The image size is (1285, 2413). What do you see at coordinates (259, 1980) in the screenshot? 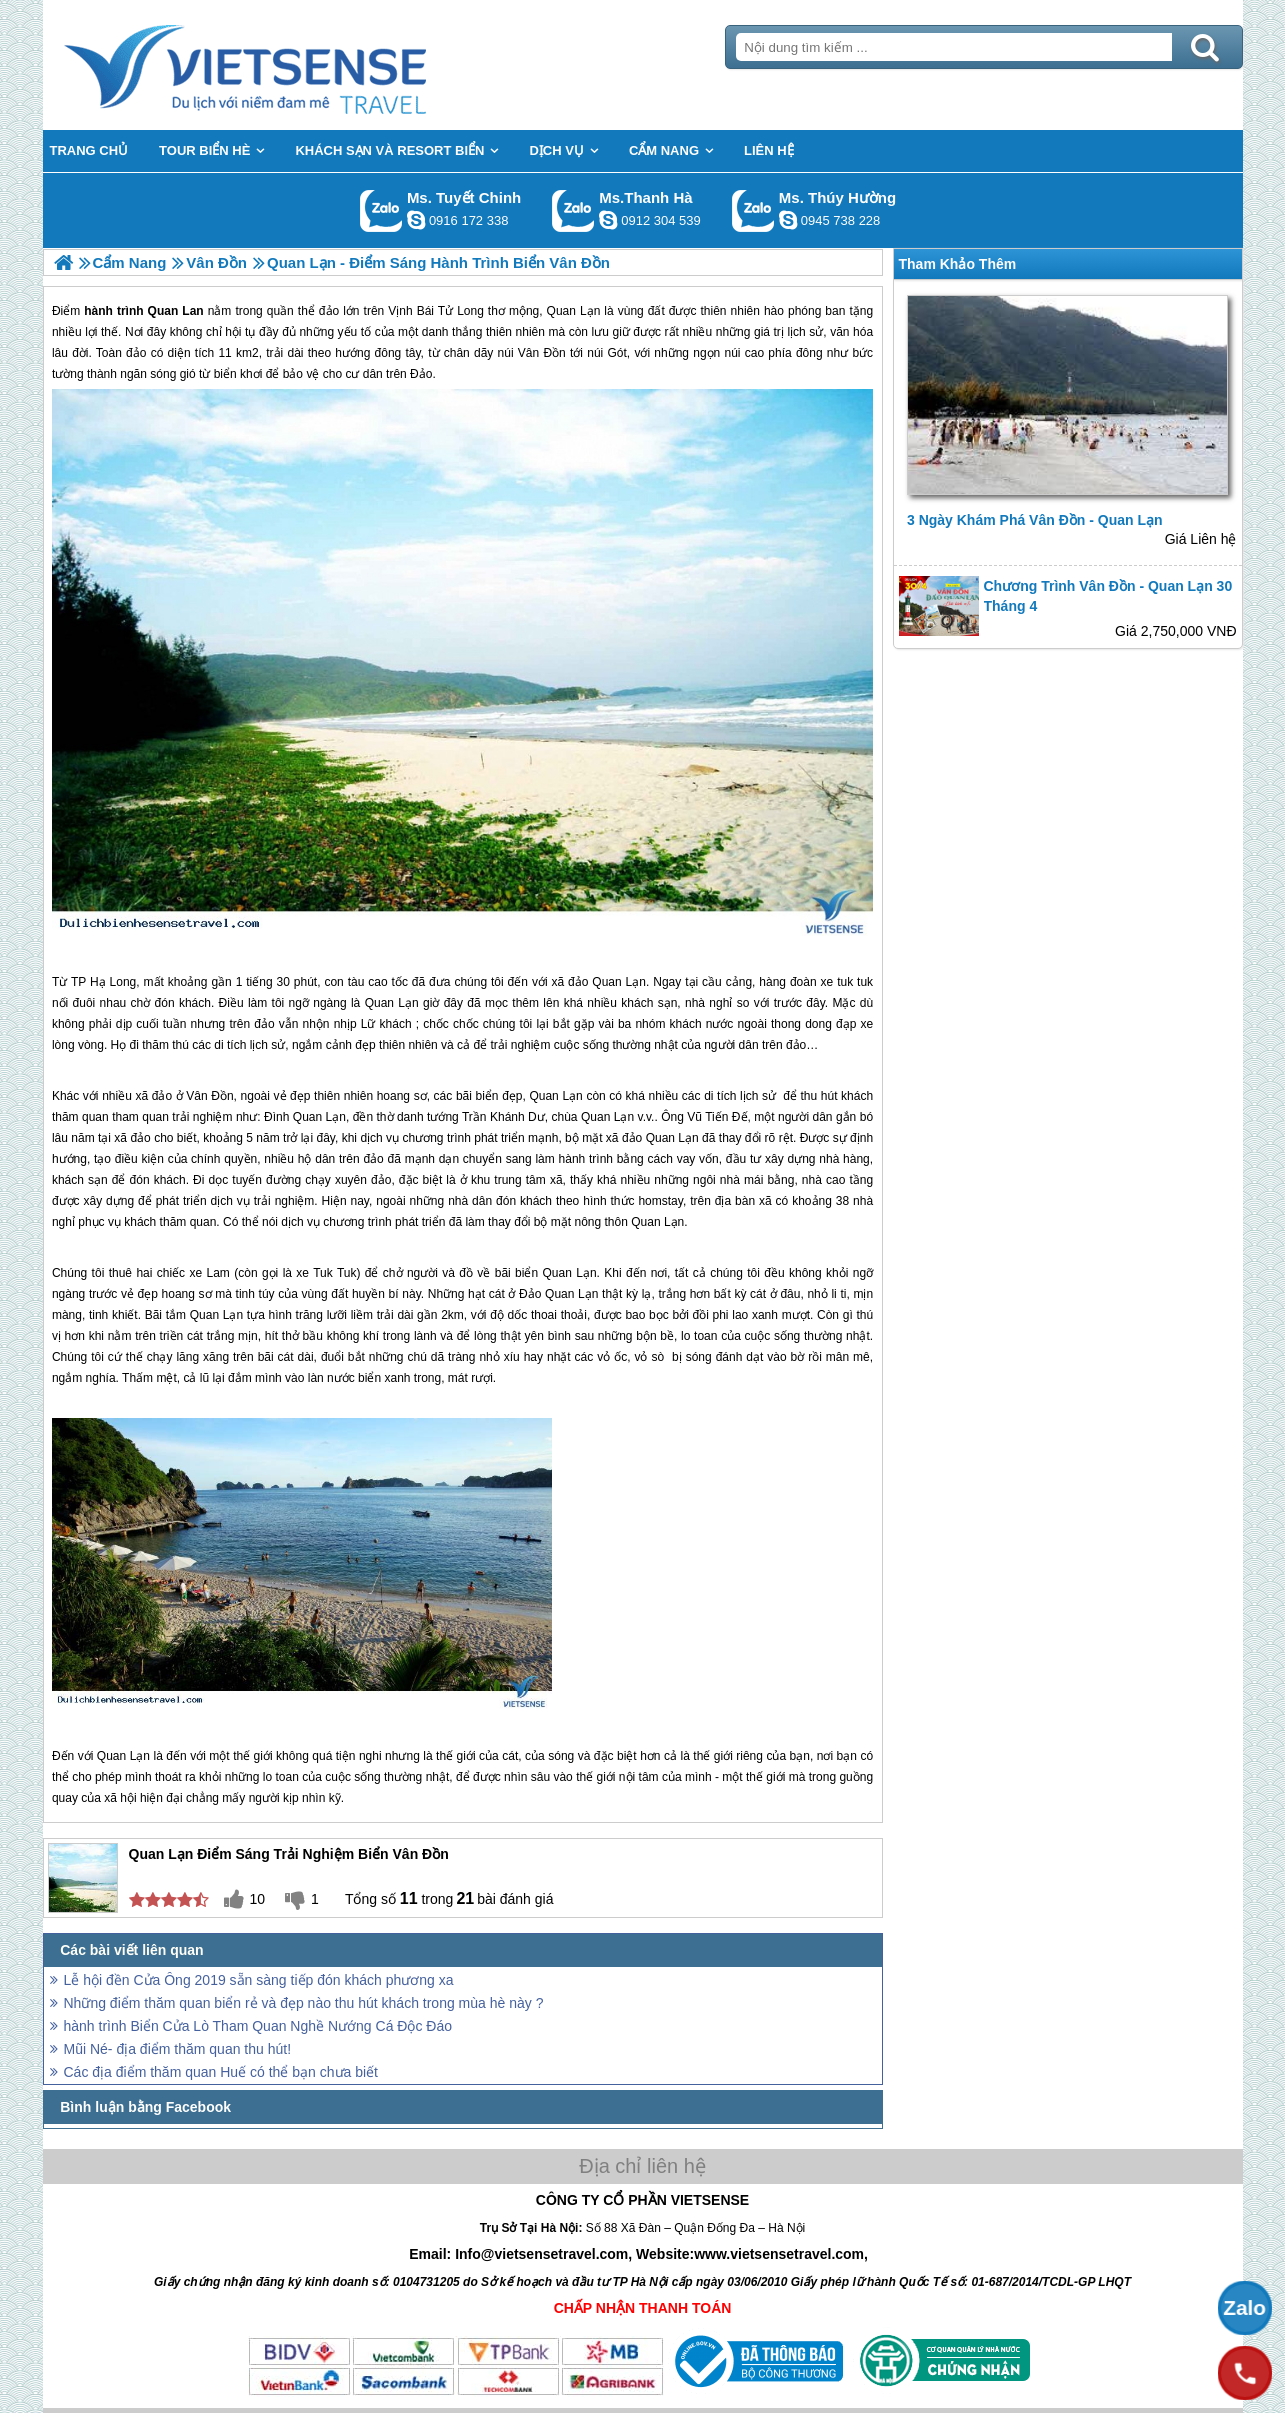
I see `Lễ hội đền Cửa Ông 2019 sẵn sàng tiếp đón khách phương xa` at bounding box center [259, 1980].